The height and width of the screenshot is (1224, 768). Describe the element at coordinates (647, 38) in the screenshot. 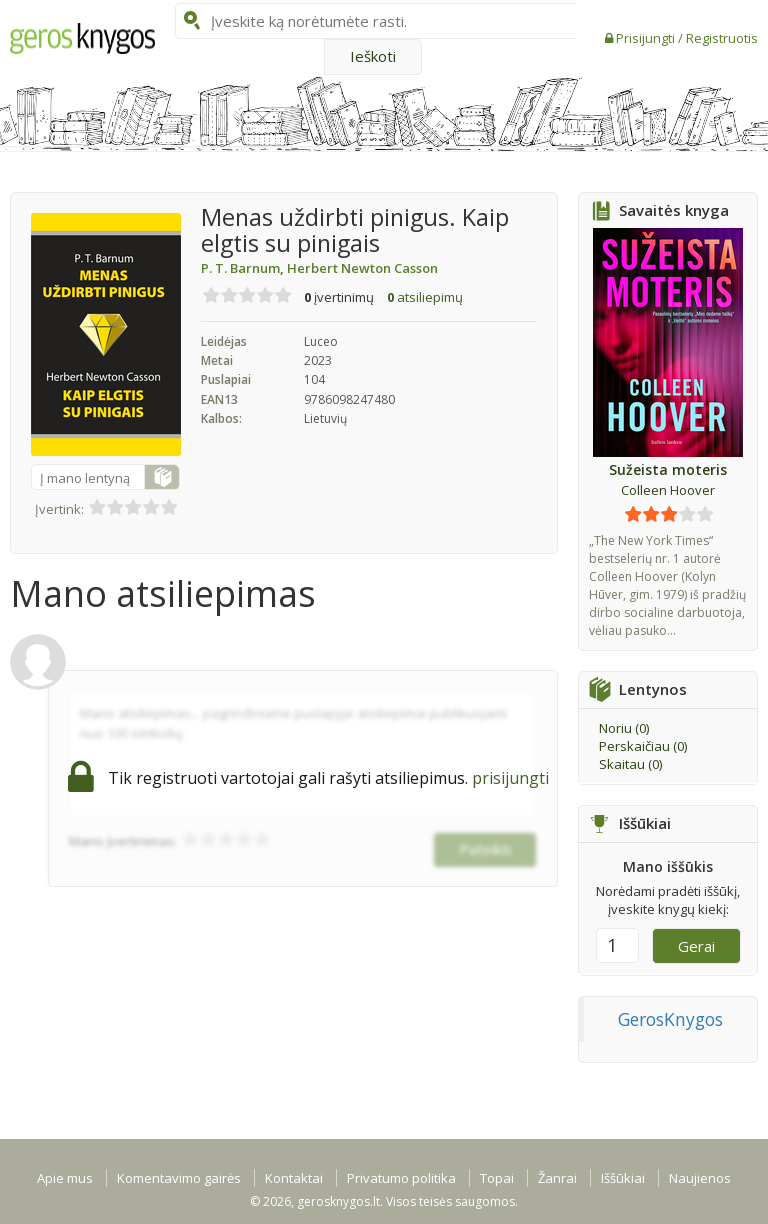

I see `Prisijungti` at that location.